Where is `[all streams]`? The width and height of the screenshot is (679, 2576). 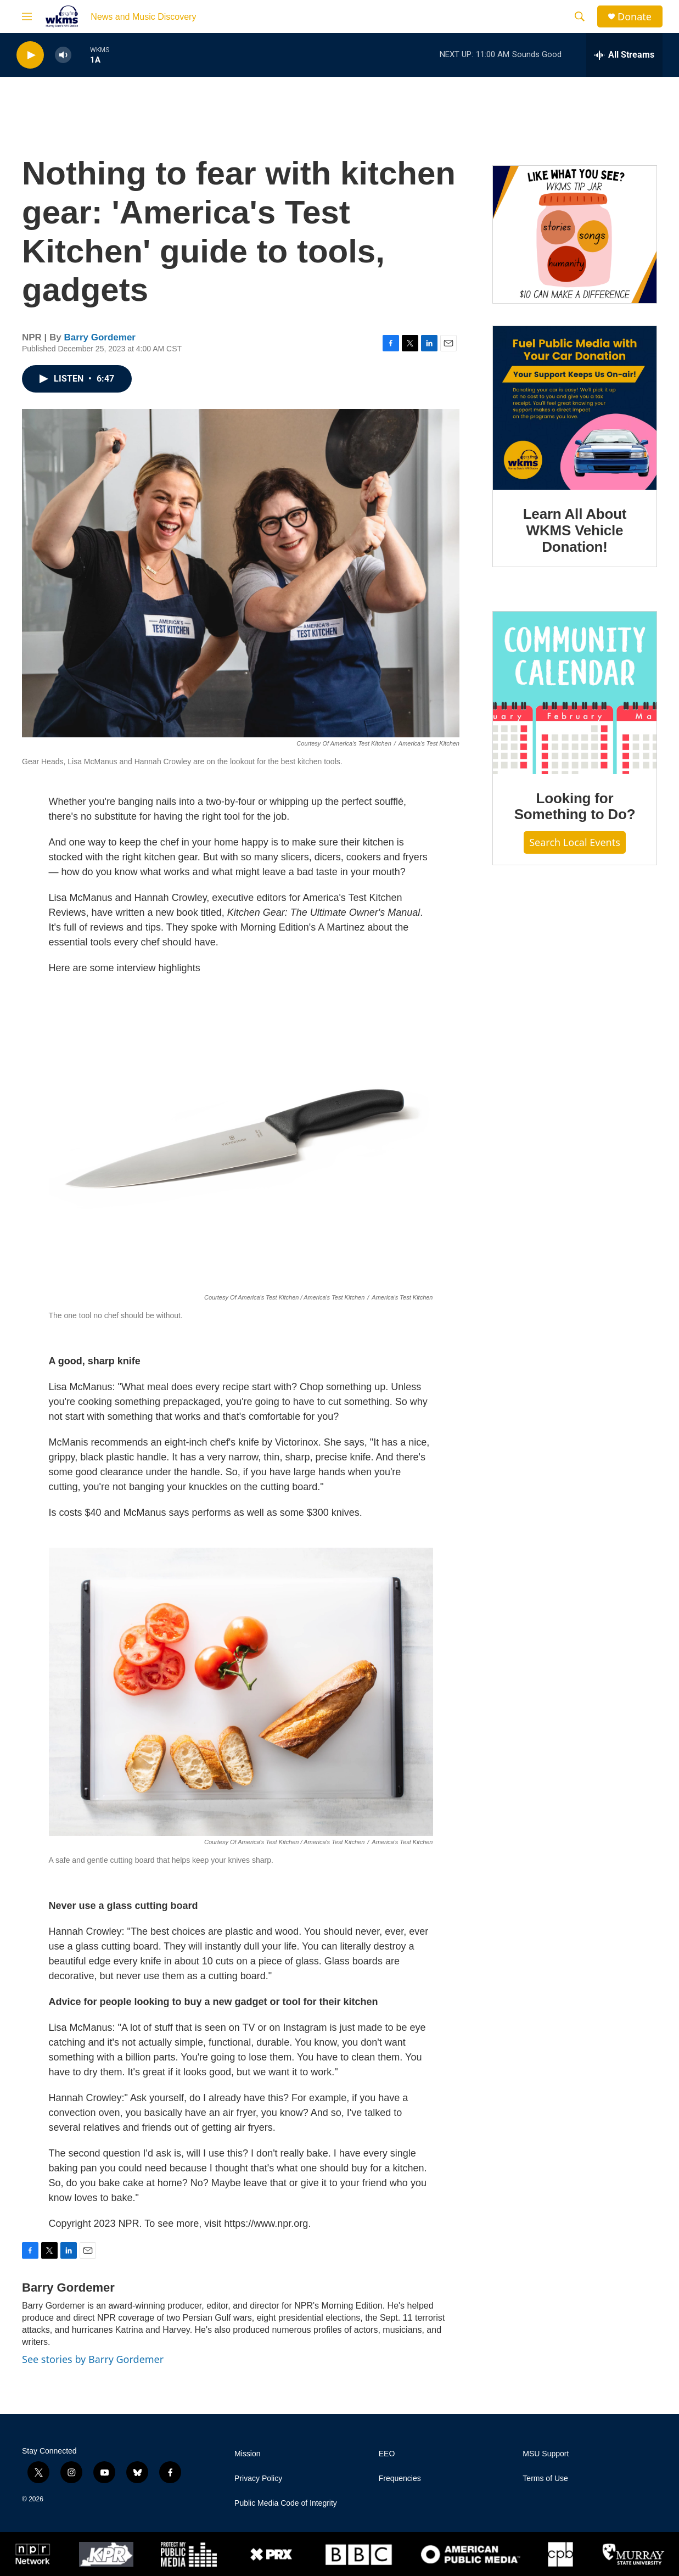
[all streams] is located at coordinates (624, 55).